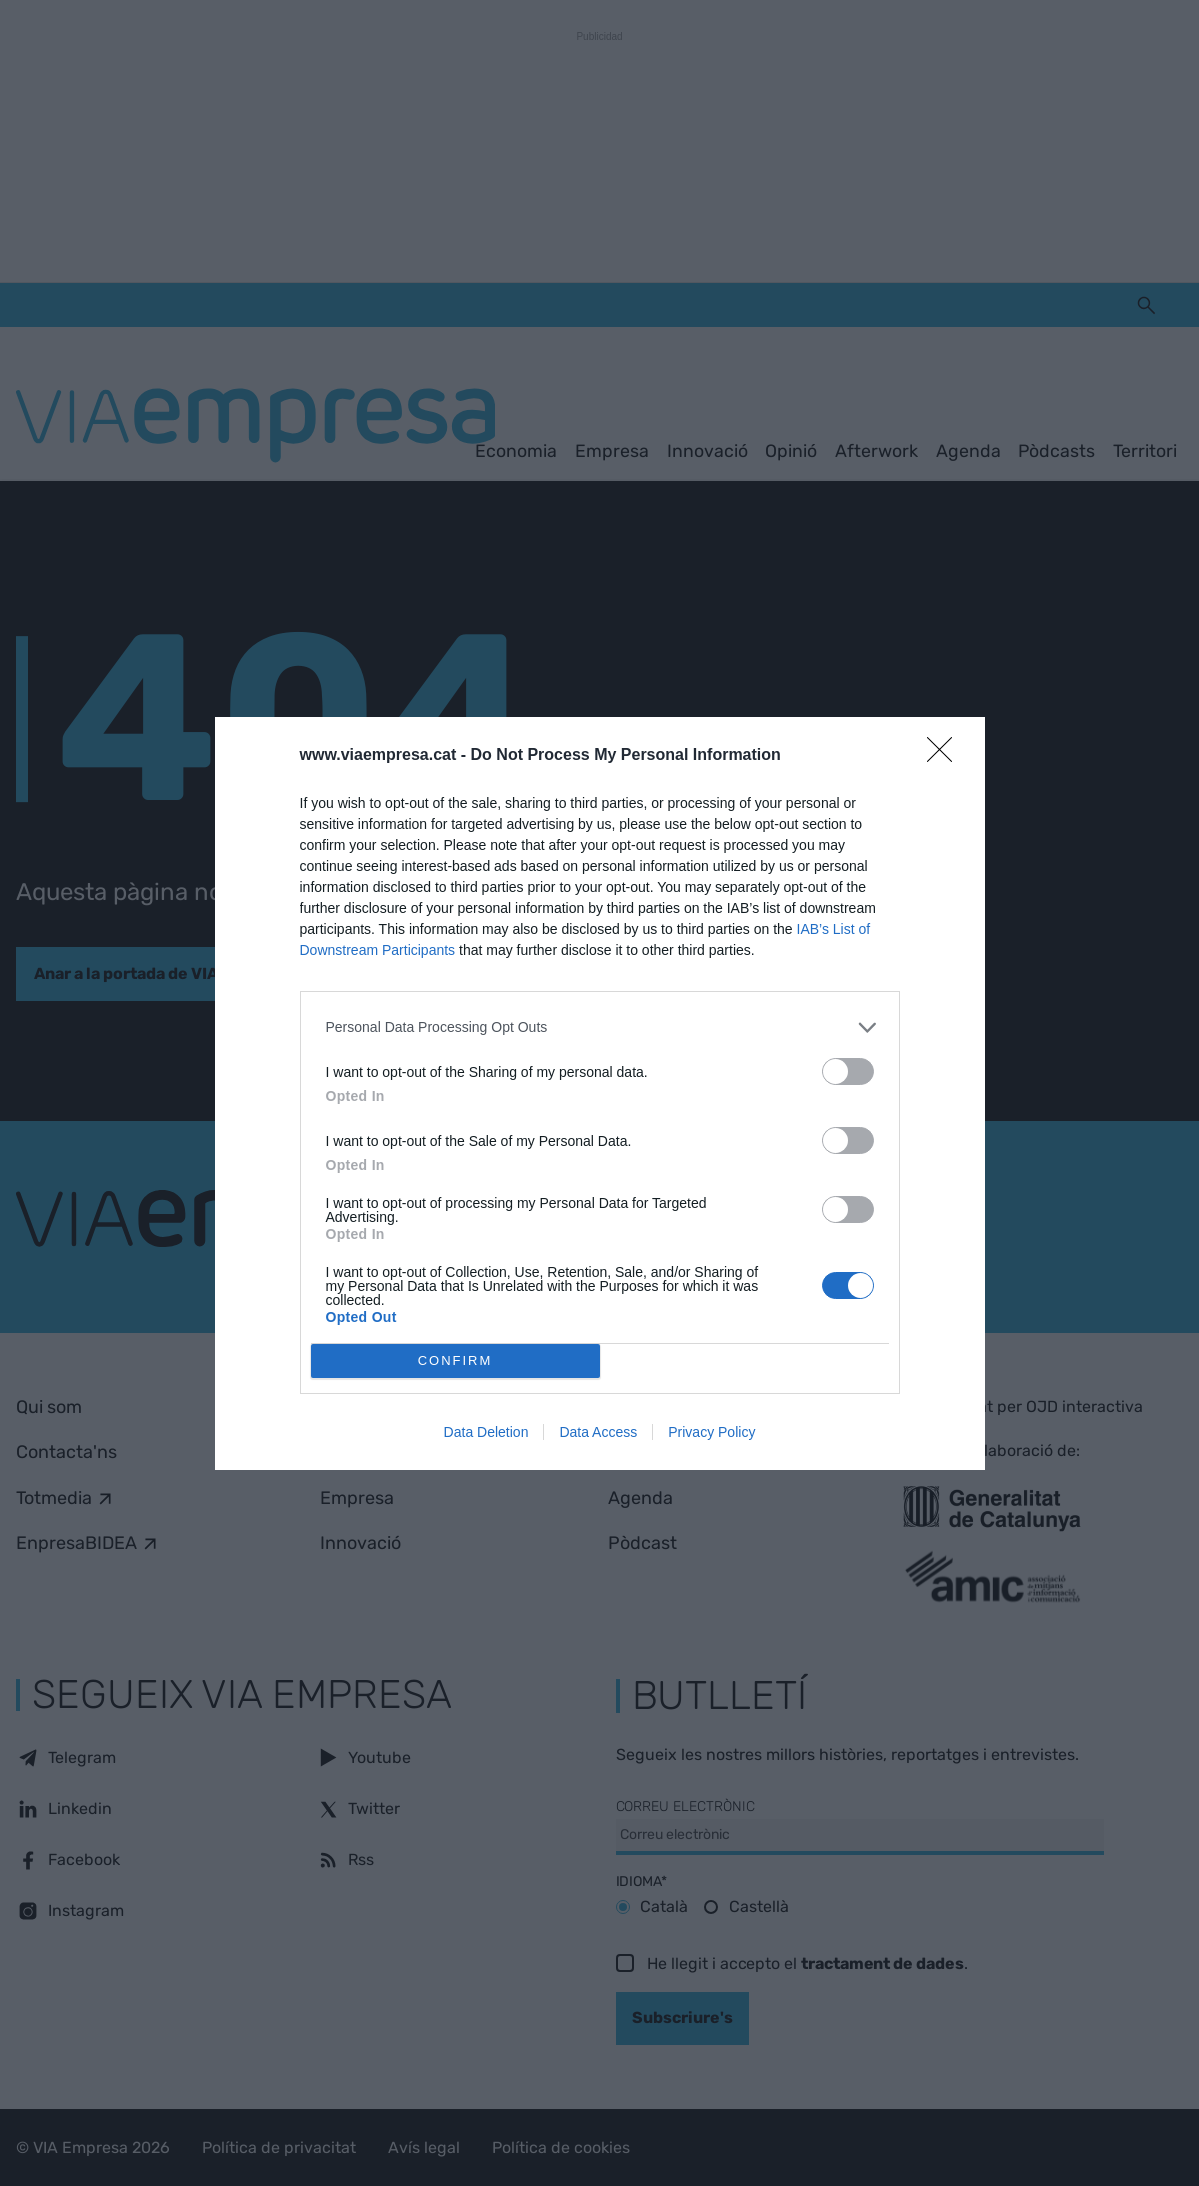  I want to click on [dialog], so click(600, 1093).